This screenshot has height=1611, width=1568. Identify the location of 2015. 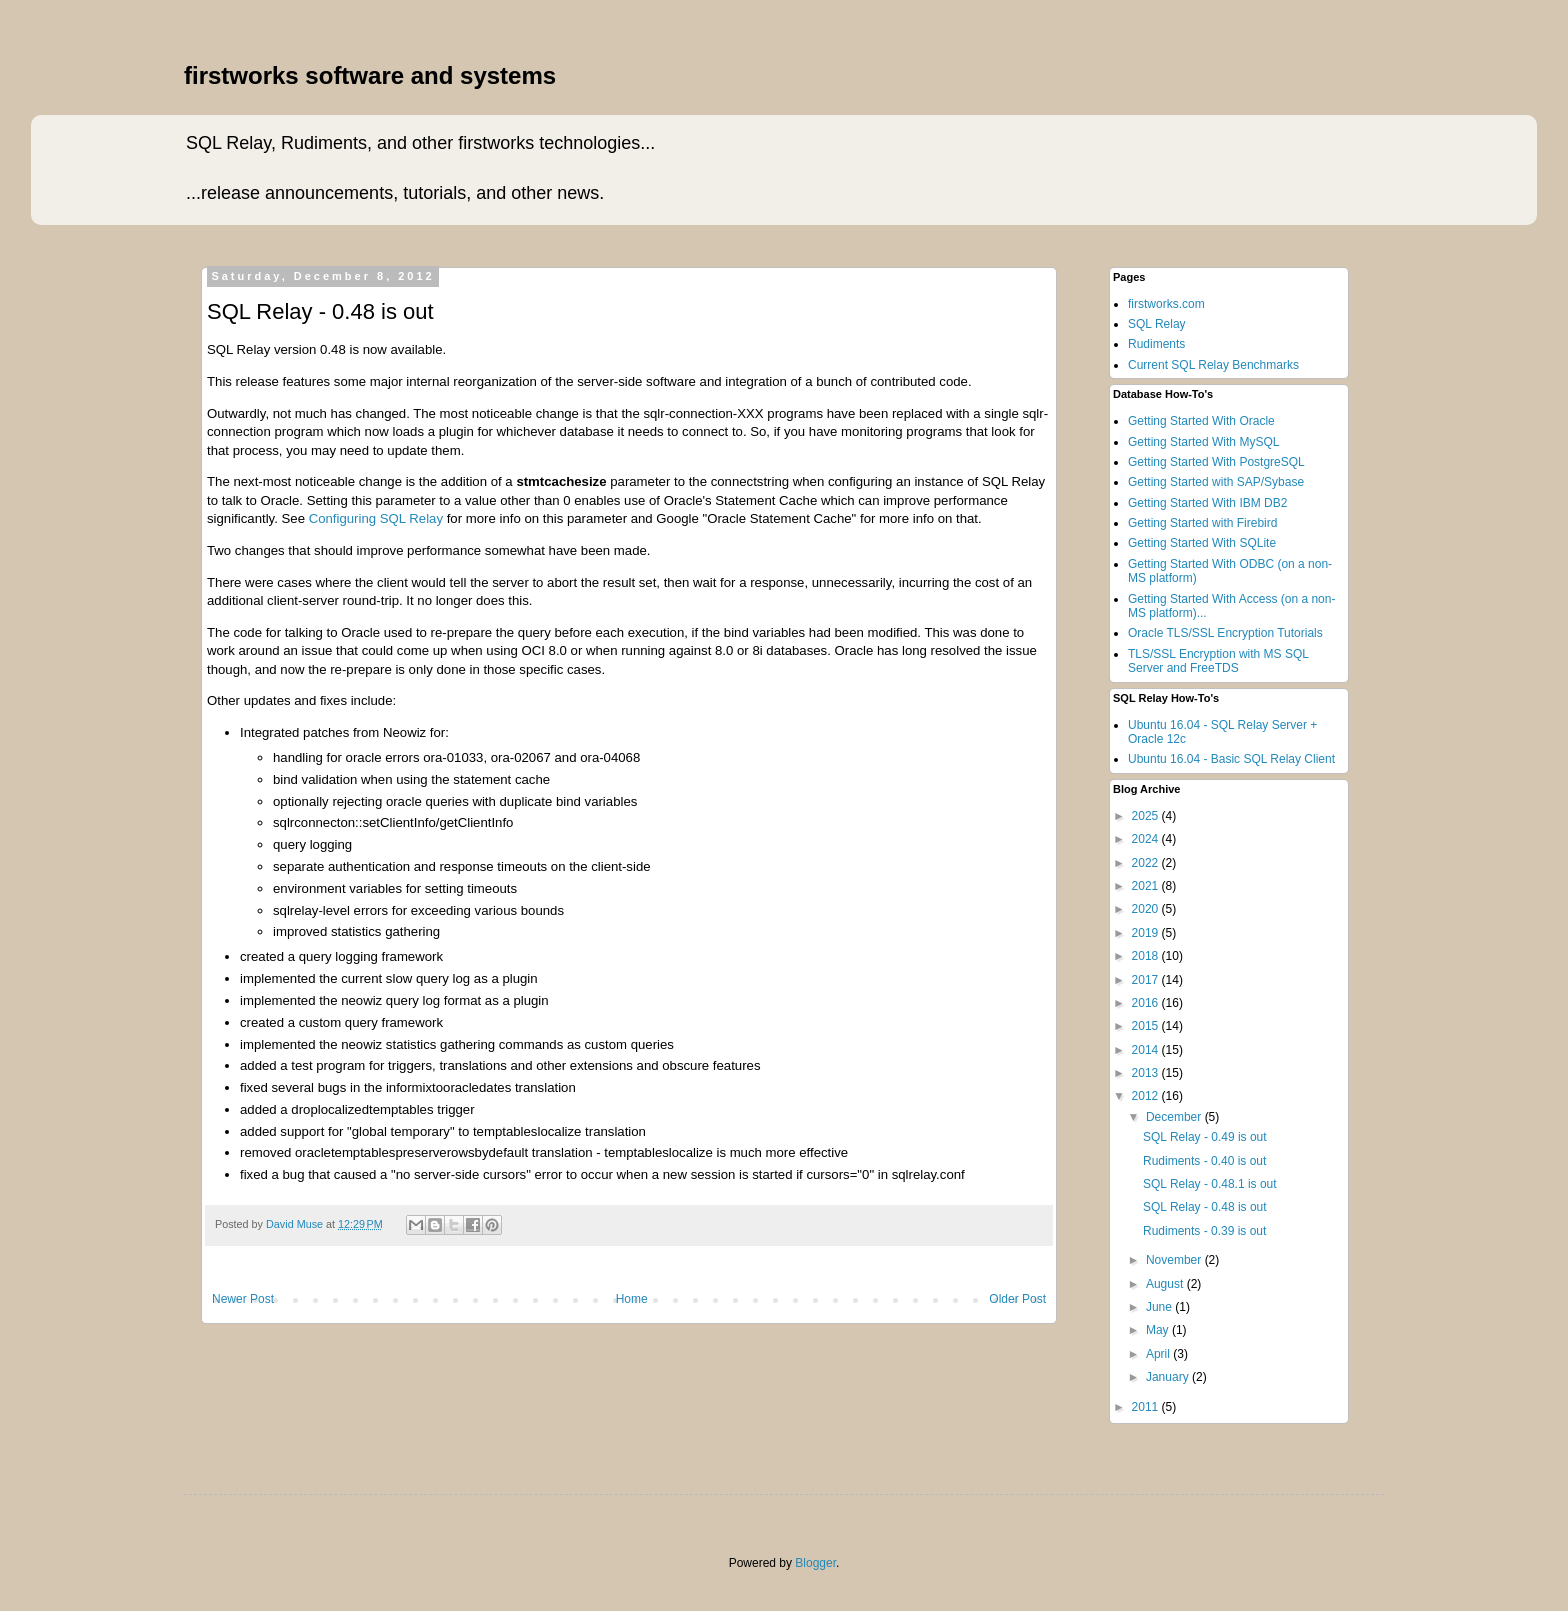
(1147, 1026).